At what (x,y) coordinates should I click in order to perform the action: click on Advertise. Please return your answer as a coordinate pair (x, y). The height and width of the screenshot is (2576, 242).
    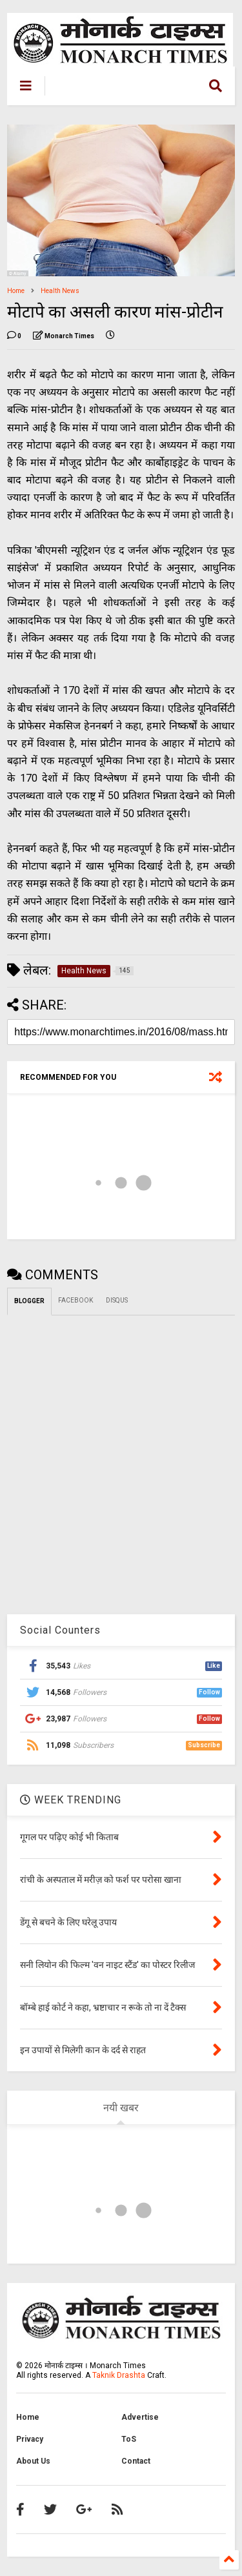
    Looking at the image, I should click on (140, 2417).